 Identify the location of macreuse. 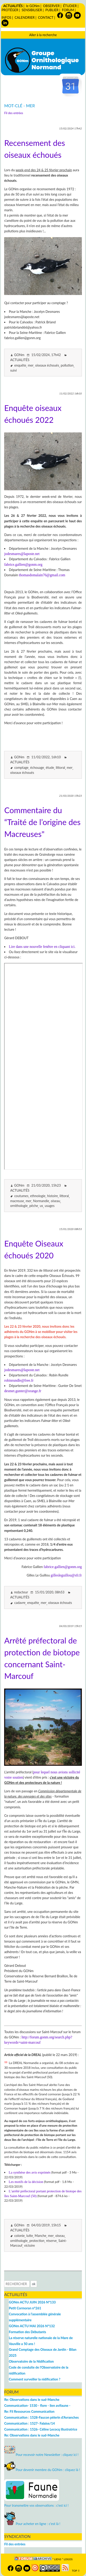
(17, 1201).